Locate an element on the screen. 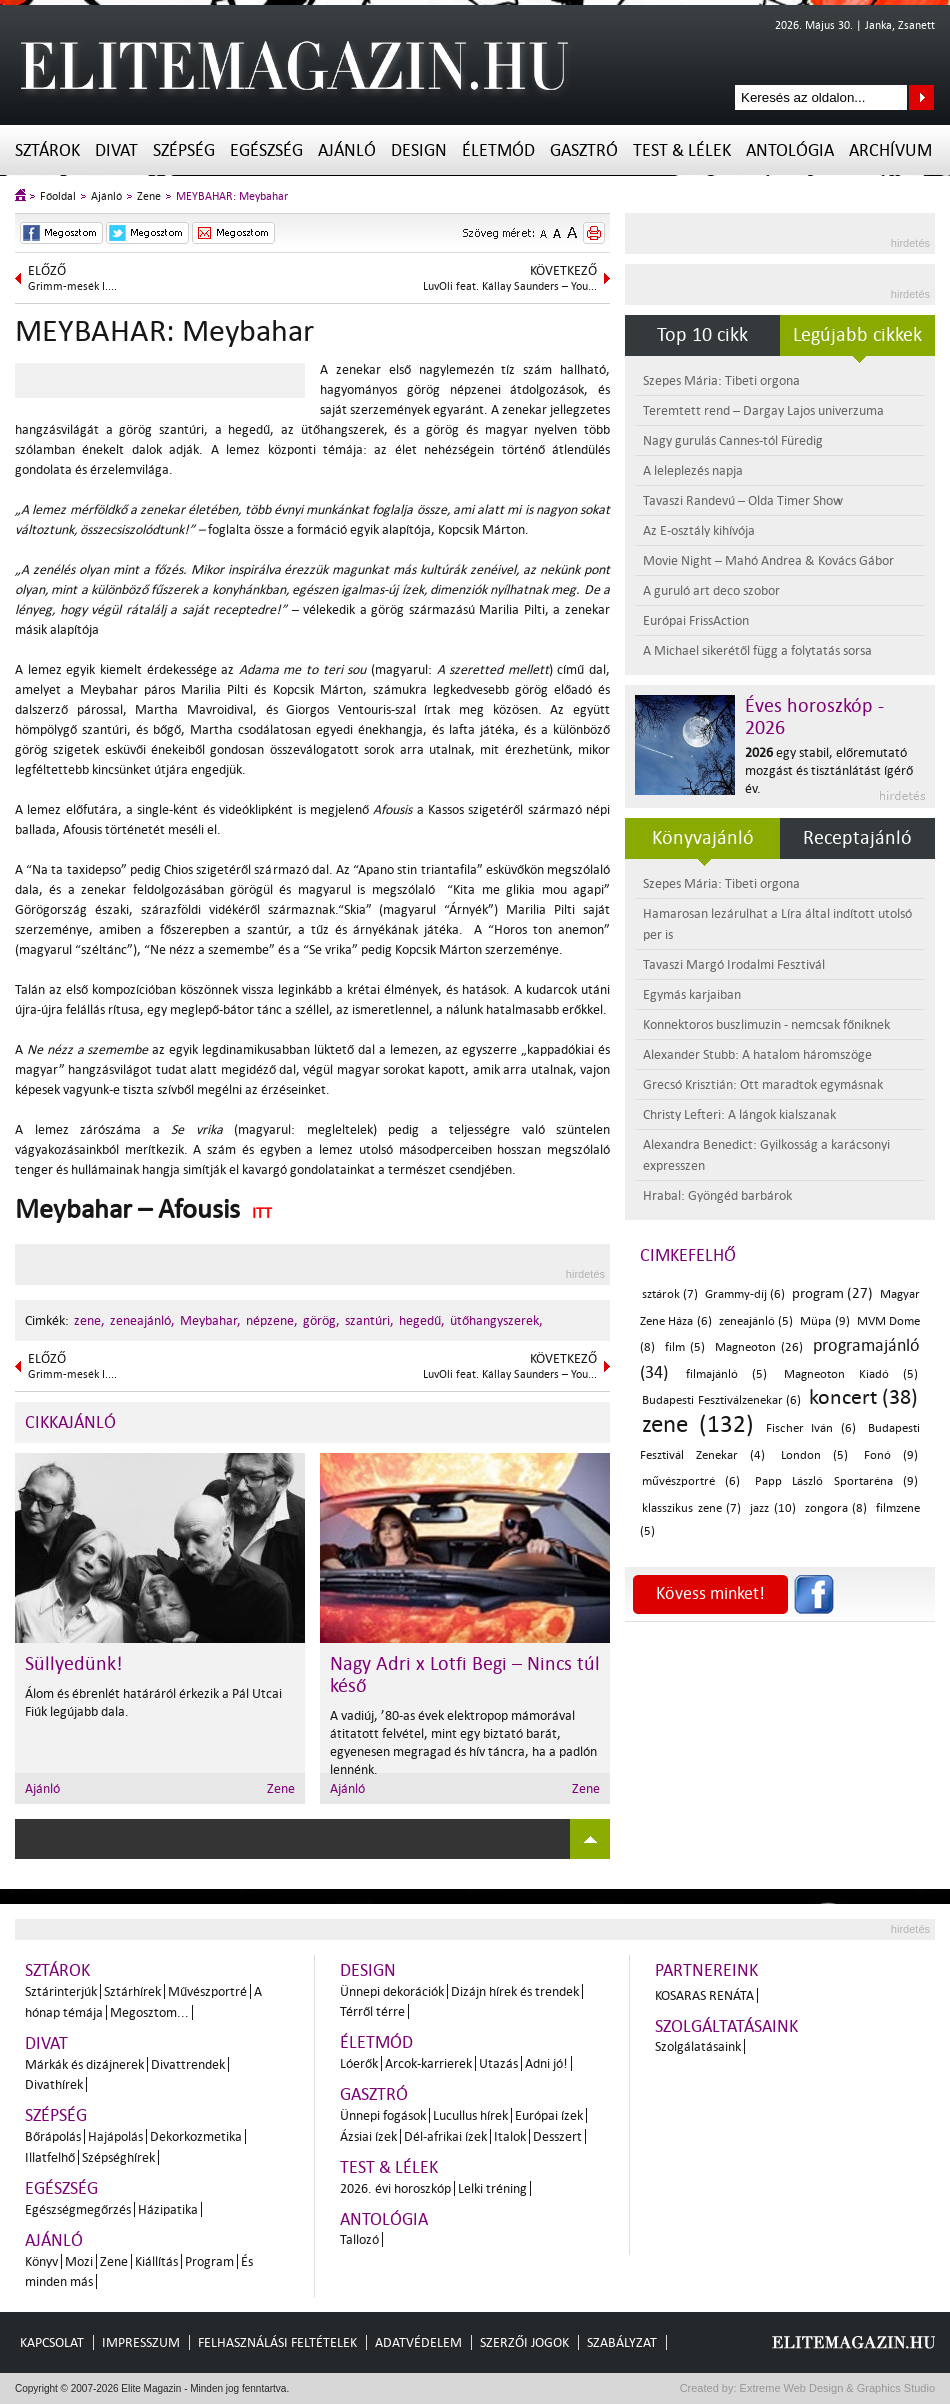 The image size is (950, 2404). jazz (10) is located at coordinates (773, 1508).